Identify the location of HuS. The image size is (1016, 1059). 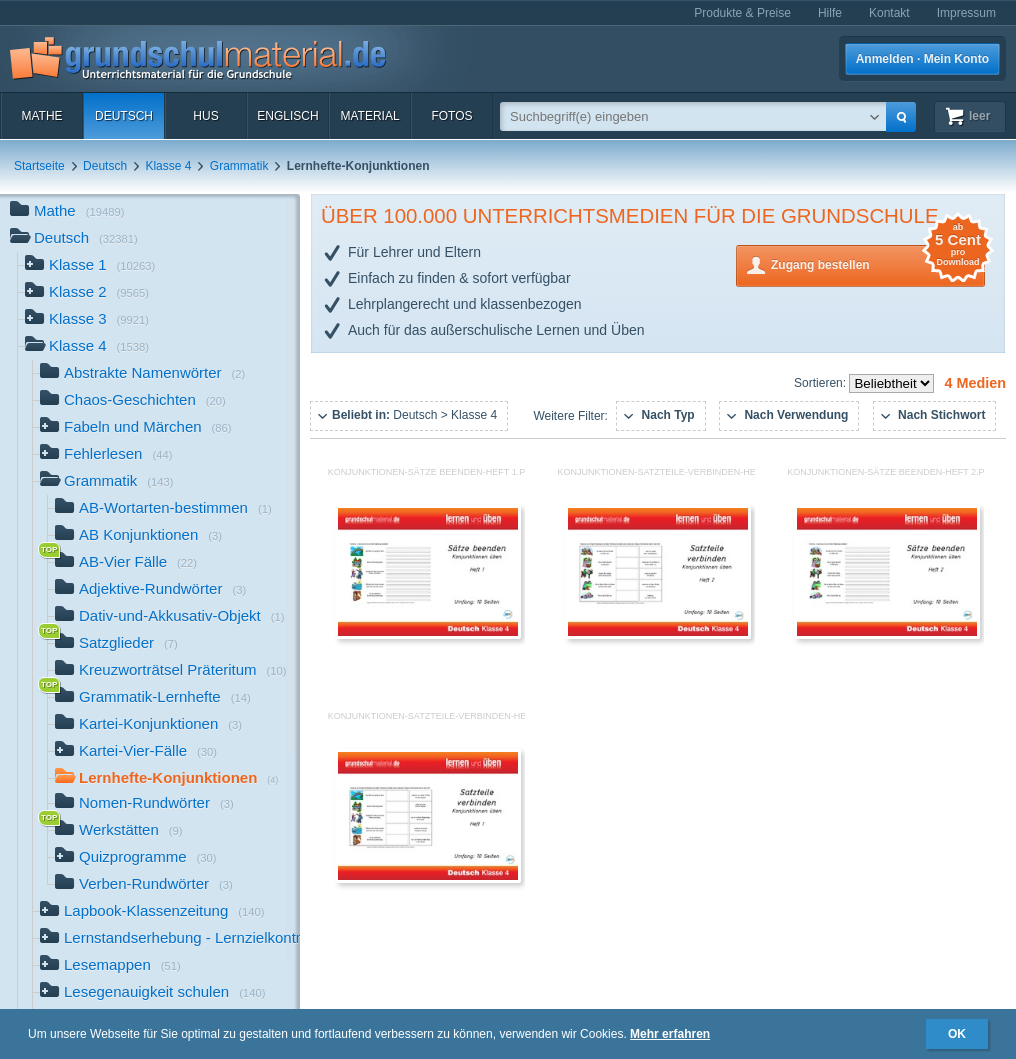
(205, 116).